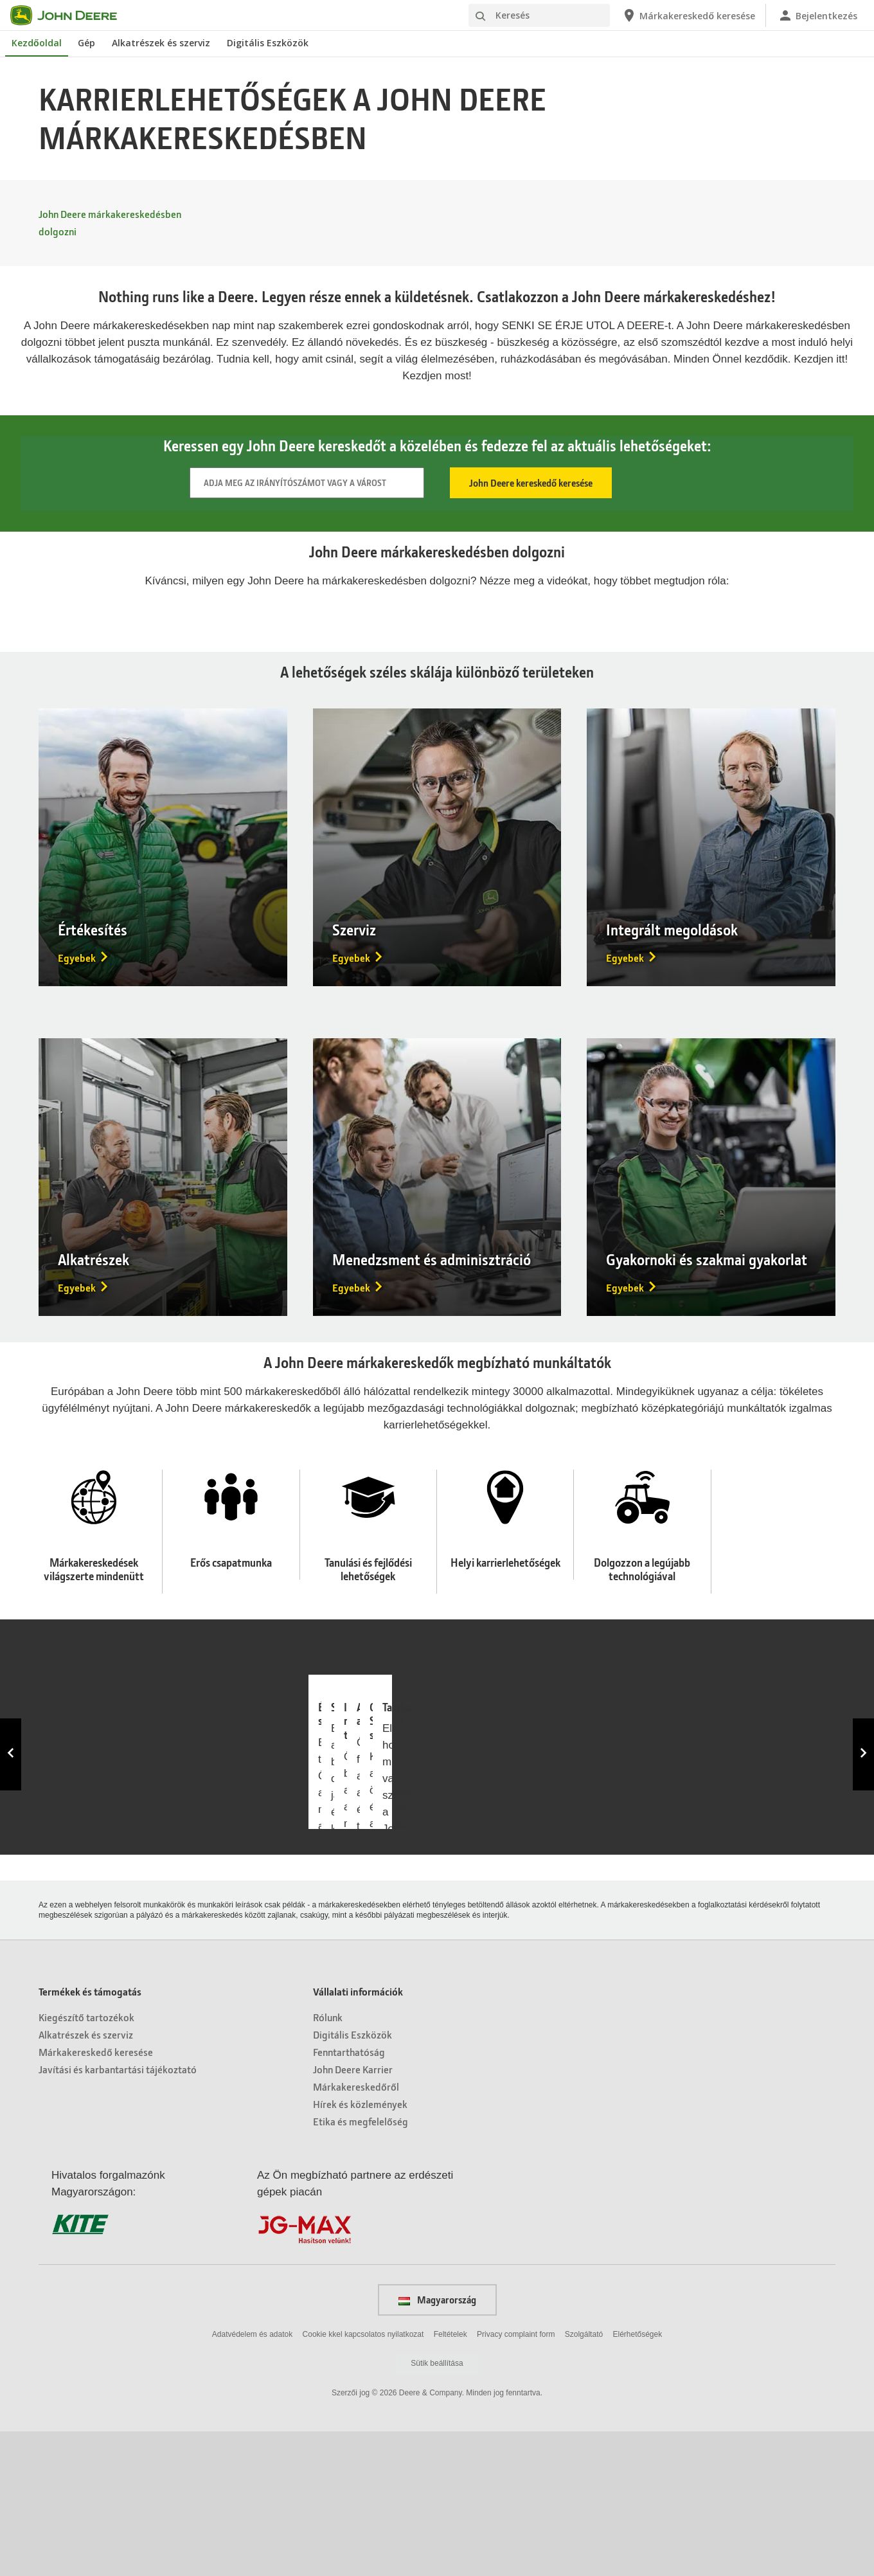 The image size is (874, 2576). Describe the element at coordinates (360, 2248) in the screenshot. I see `Hírek és közlemények [Vállalati információk - Hírek és közlemények]` at that location.